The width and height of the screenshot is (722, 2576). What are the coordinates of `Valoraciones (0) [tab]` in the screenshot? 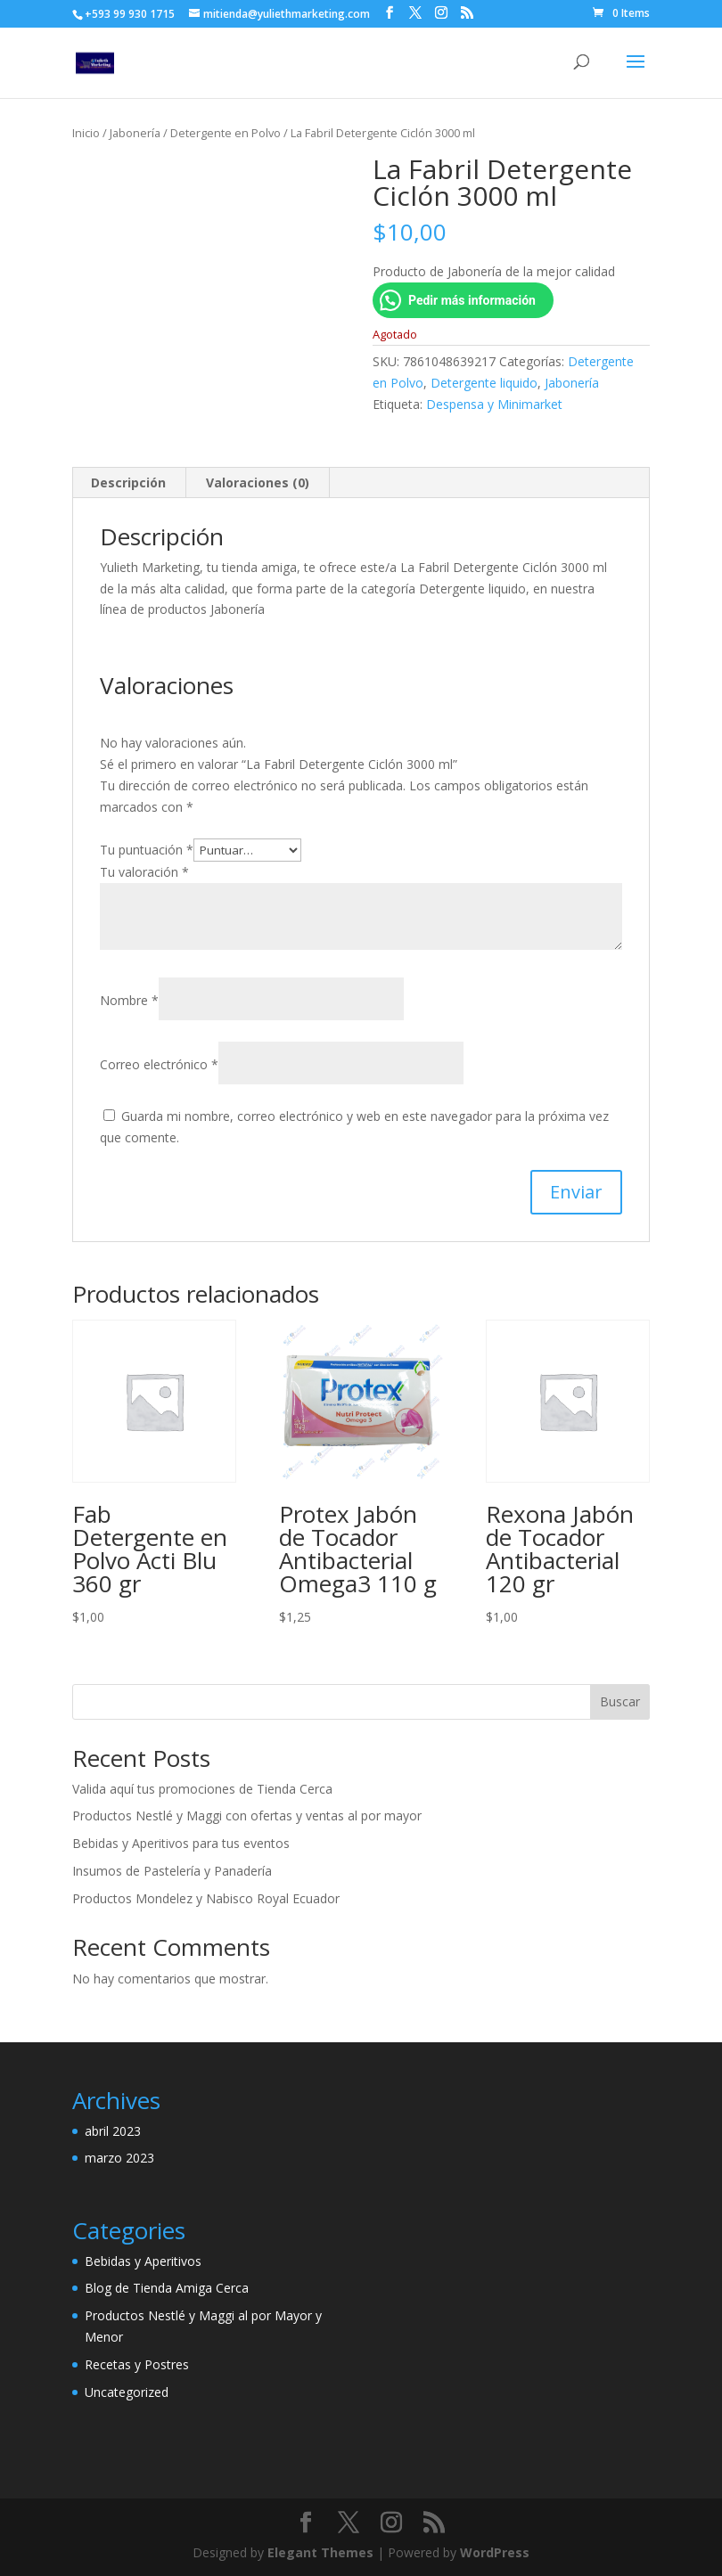 It's located at (257, 482).